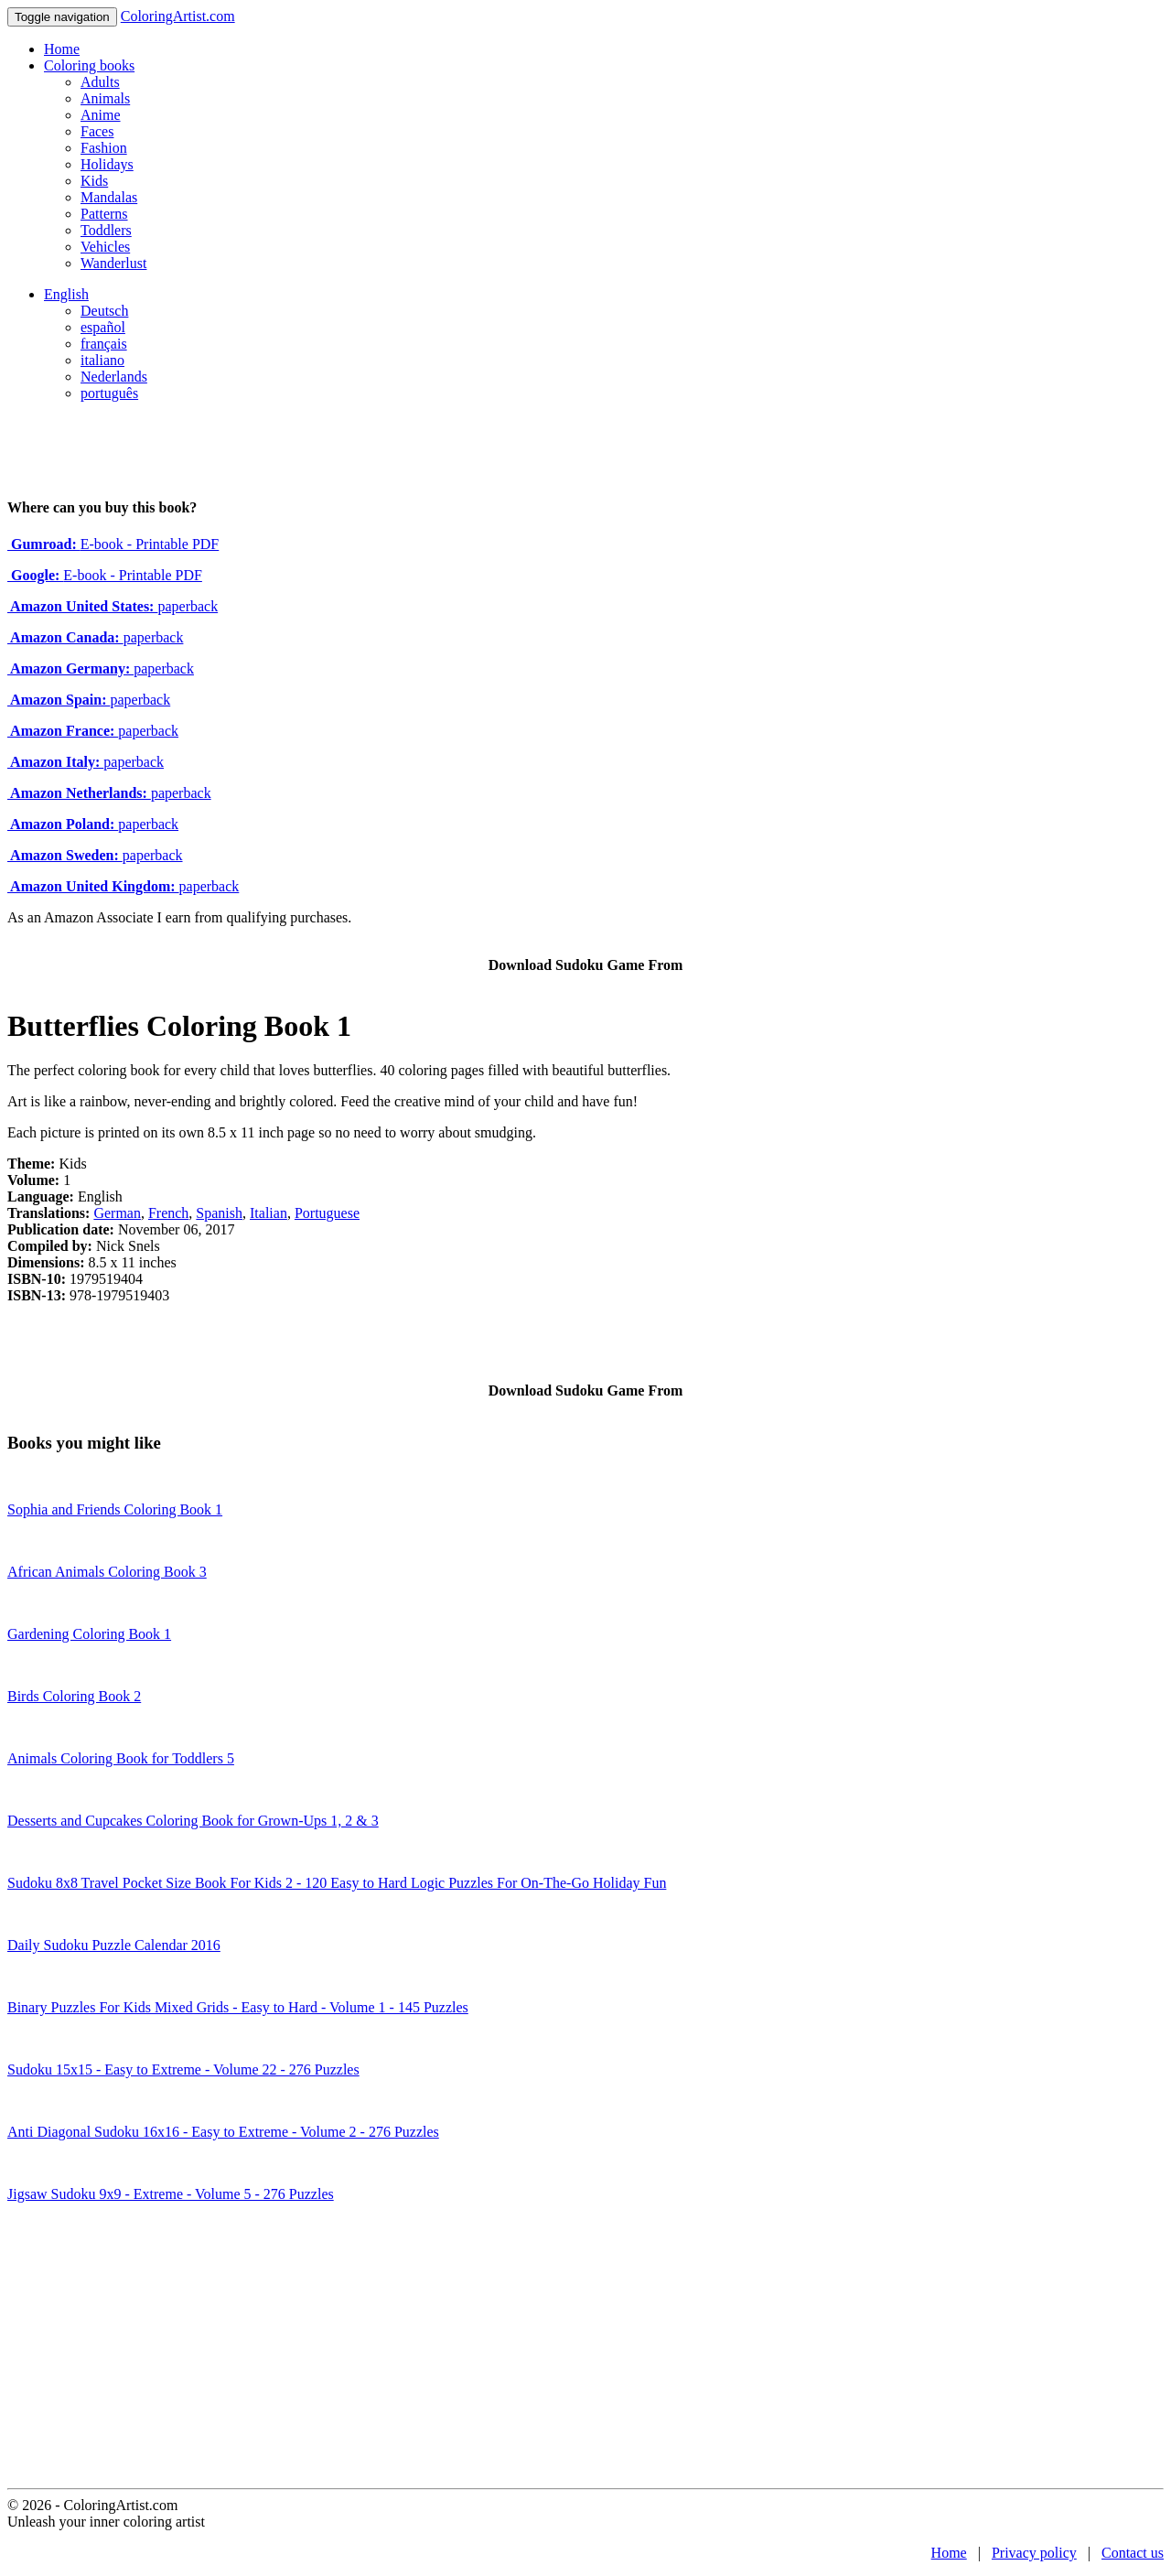 This screenshot has height=2576, width=1171. Describe the element at coordinates (114, 1509) in the screenshot. I see `Sophia and Friends Coloring Book 1` at that location.